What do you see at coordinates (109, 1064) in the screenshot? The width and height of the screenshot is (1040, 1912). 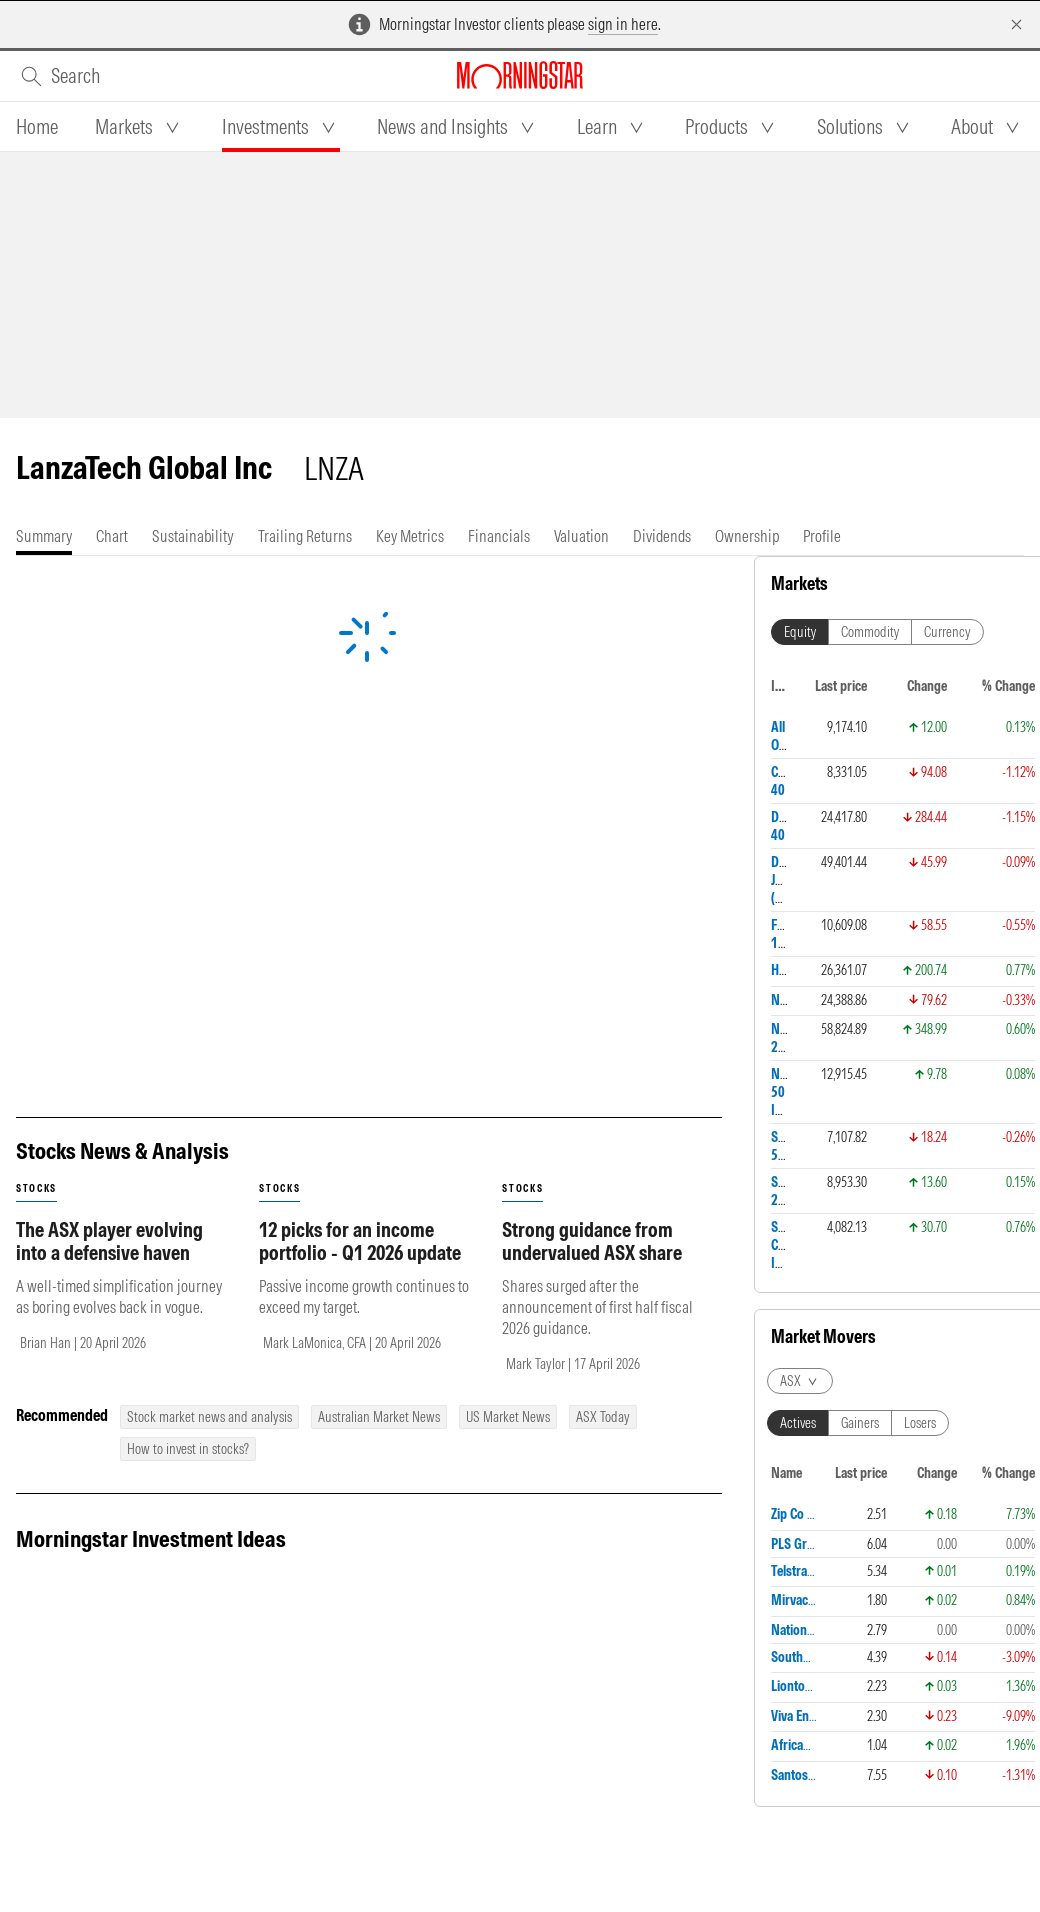 I see `The ASX player evolving into a defensive haven` at bounding box center [109, 1064].